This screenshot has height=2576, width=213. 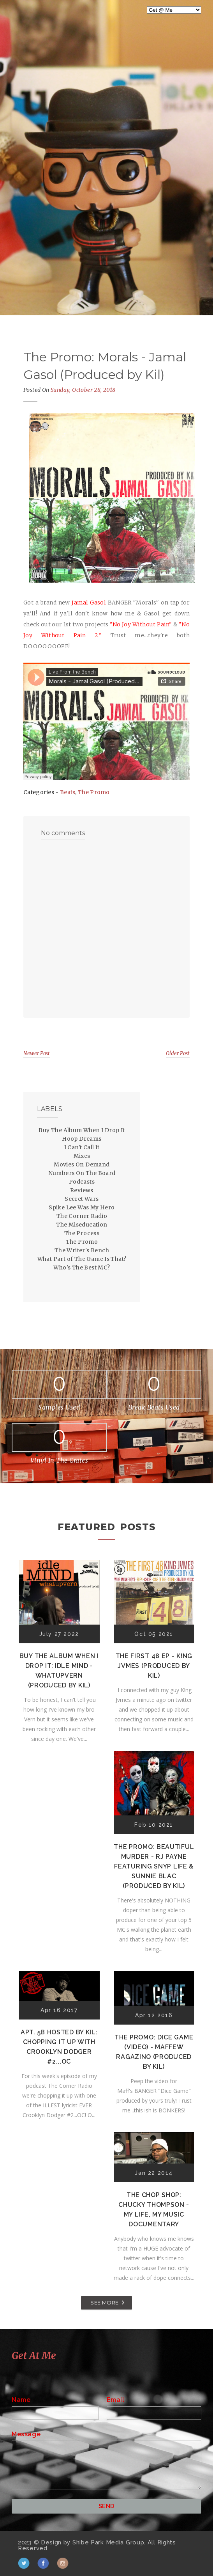 I want to click on The Promo, so click(x=94, y=792).